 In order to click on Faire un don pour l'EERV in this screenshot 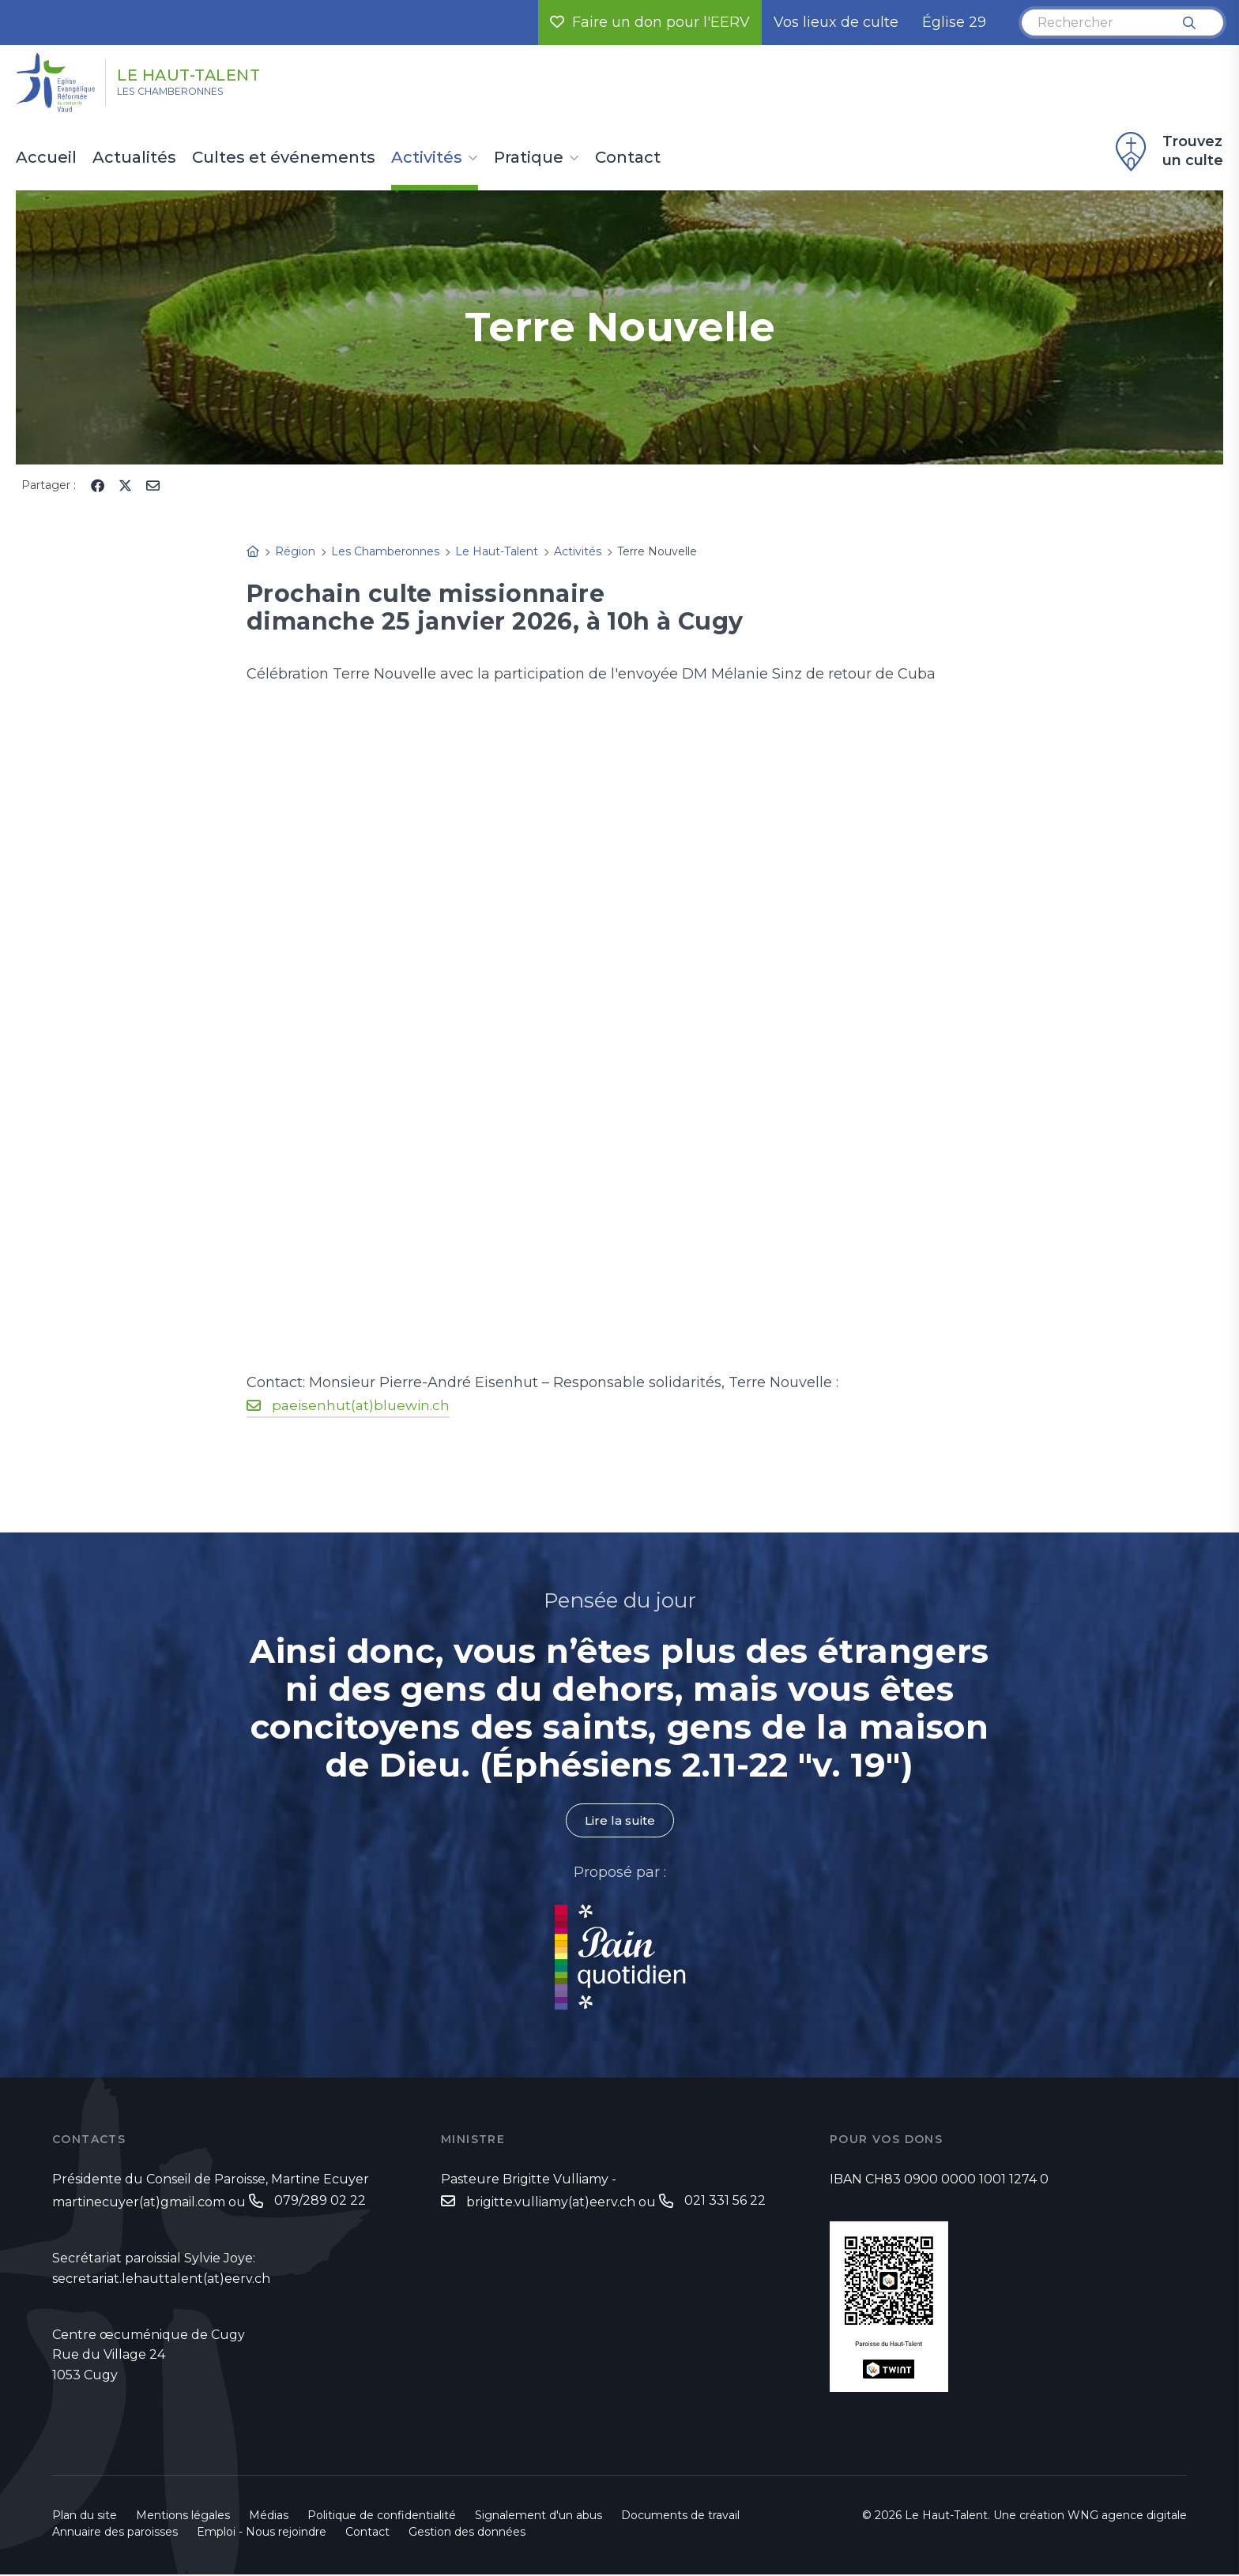, I will do `click(650, 22)`.